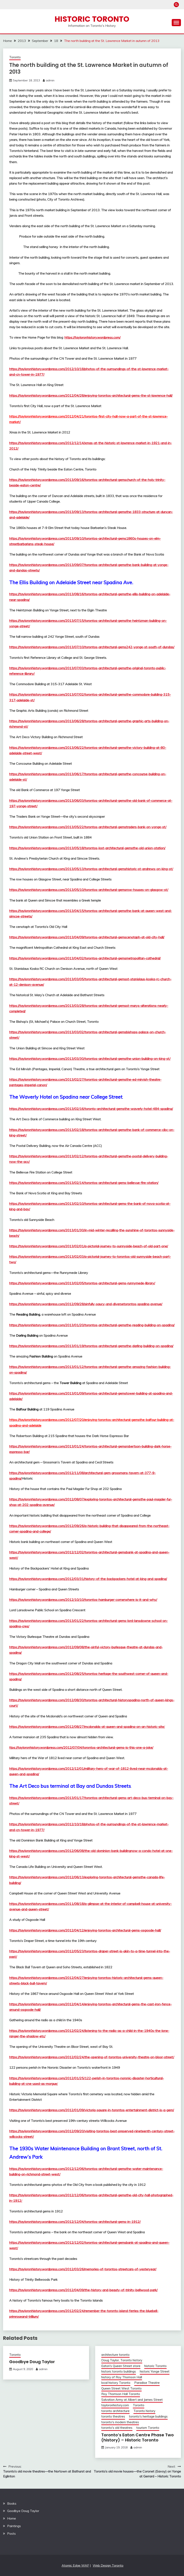 The width and height of the screenshot is (184, 2576). What do you see at coordinates (147, 2428) in the screenshot?
I see `tourism Toronto` at bounding box center [147, 2428].